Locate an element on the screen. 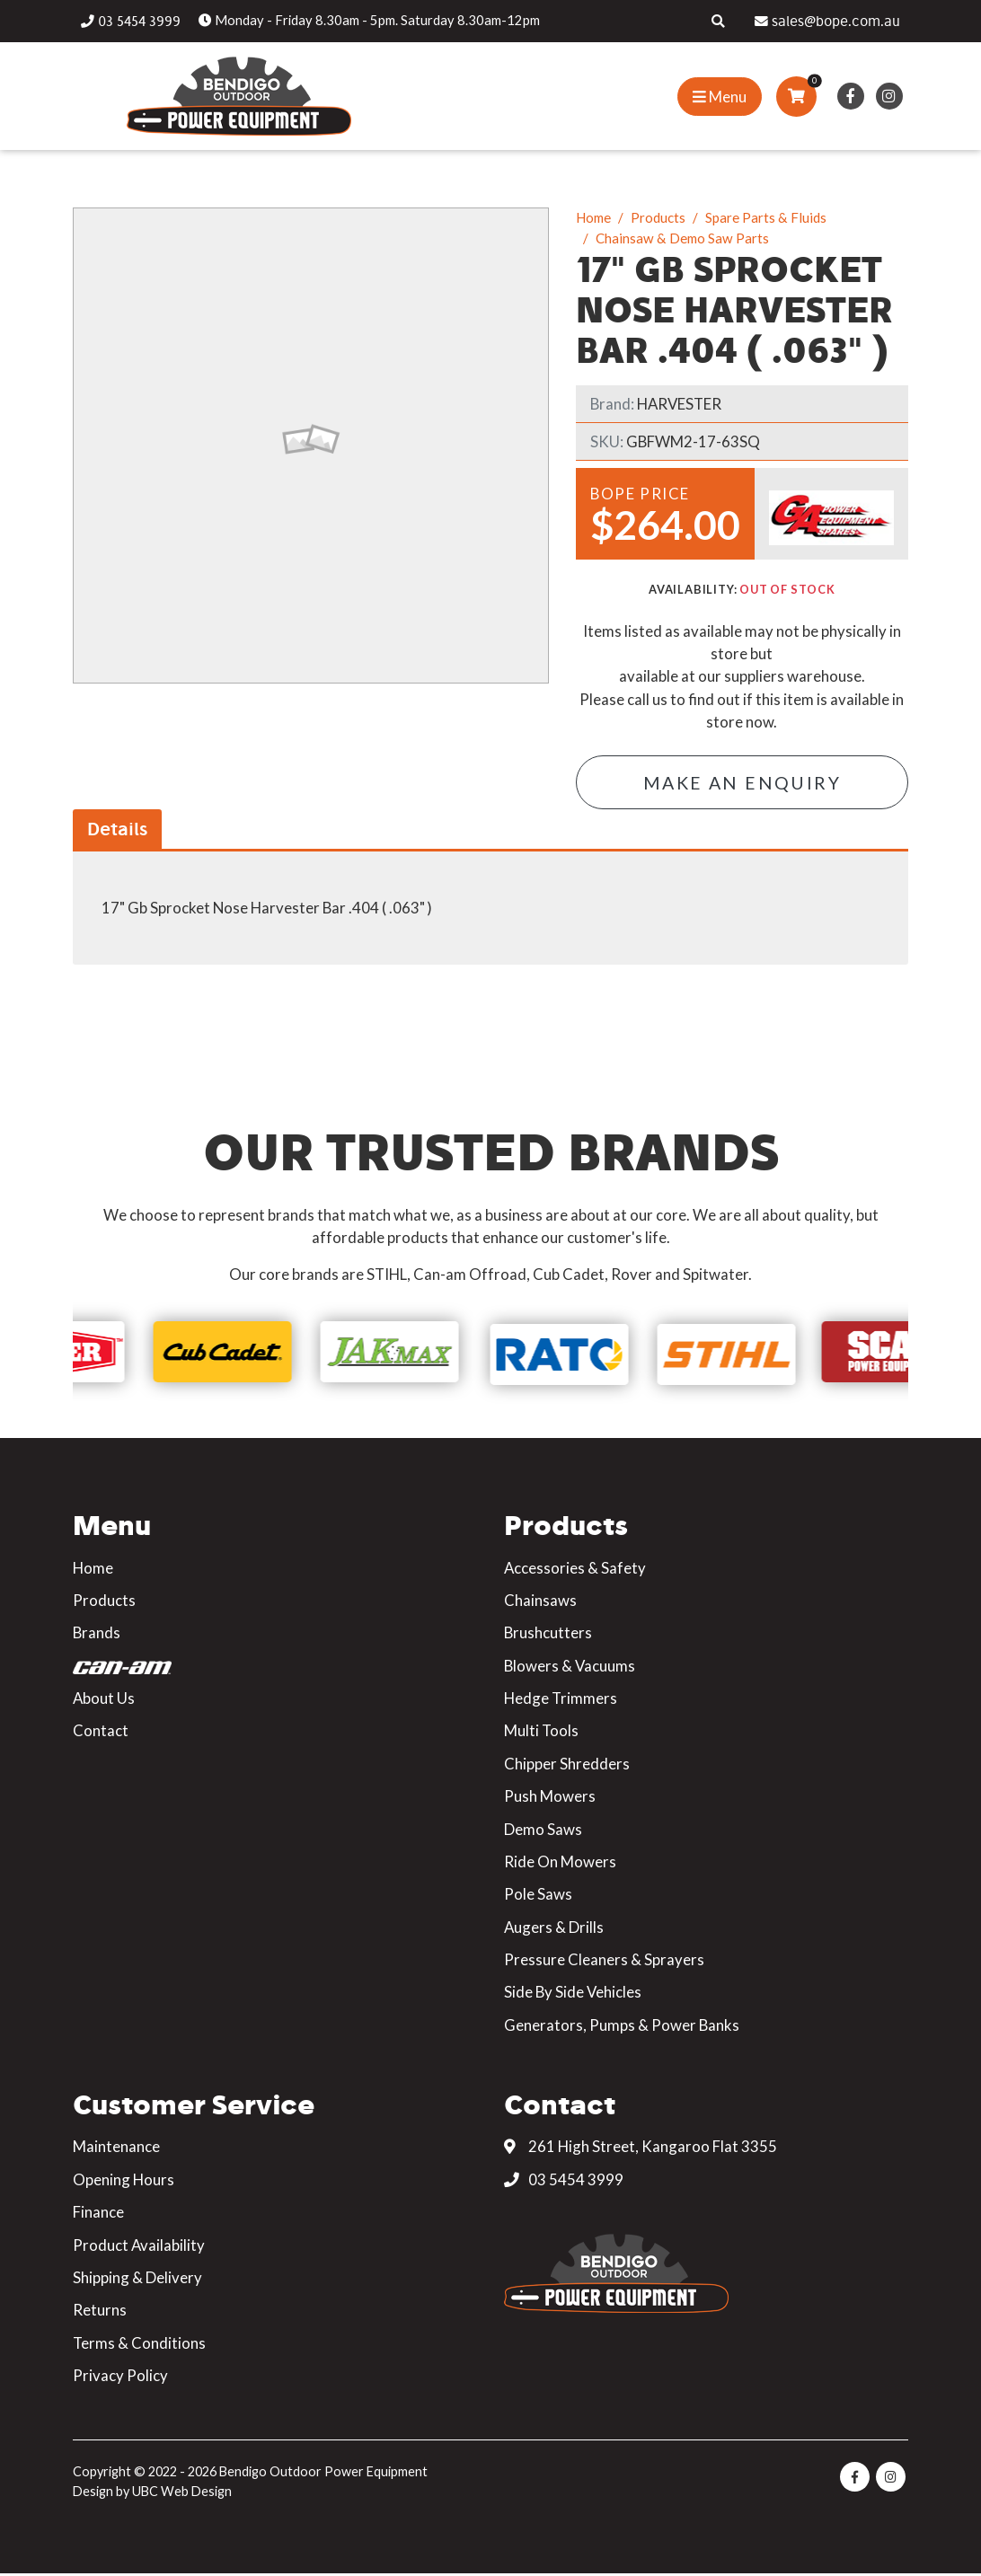 This screenshot has width=981, height=2576. Pressure Cleaners & Sprayers is located at coordinates (604, 1961).